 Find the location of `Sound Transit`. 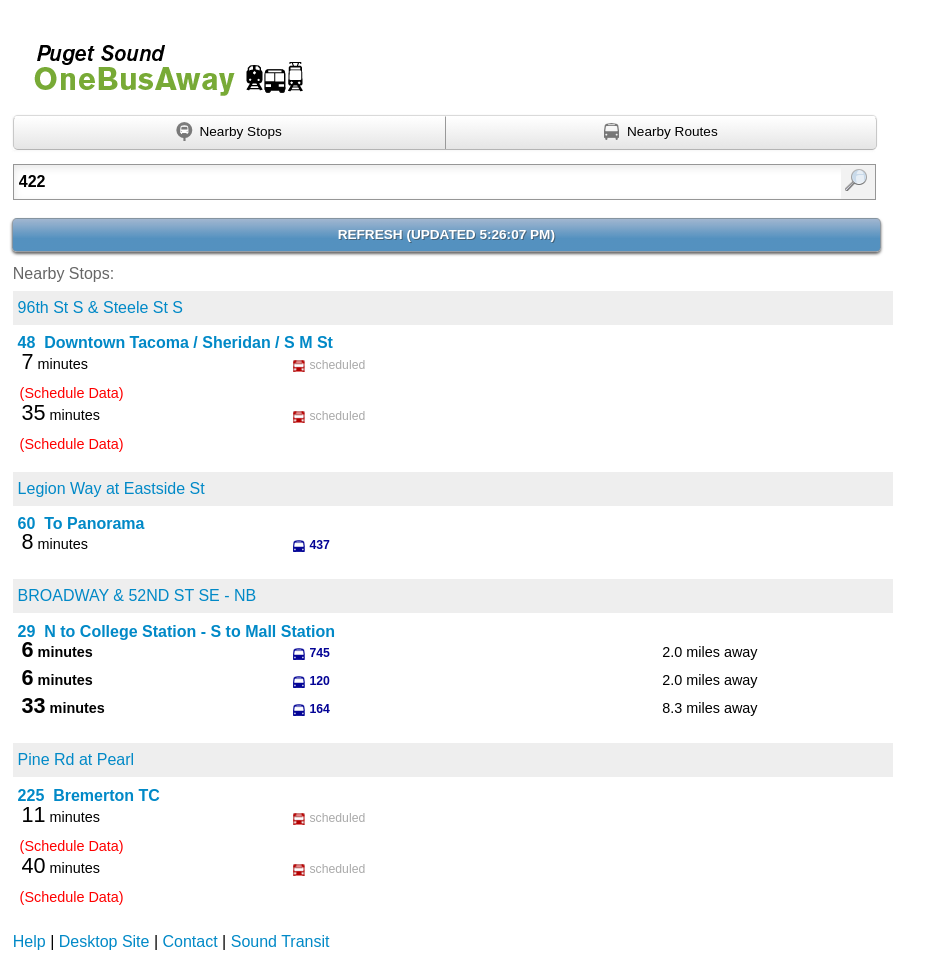

Sound Transit is located at coordinates (280, 941).